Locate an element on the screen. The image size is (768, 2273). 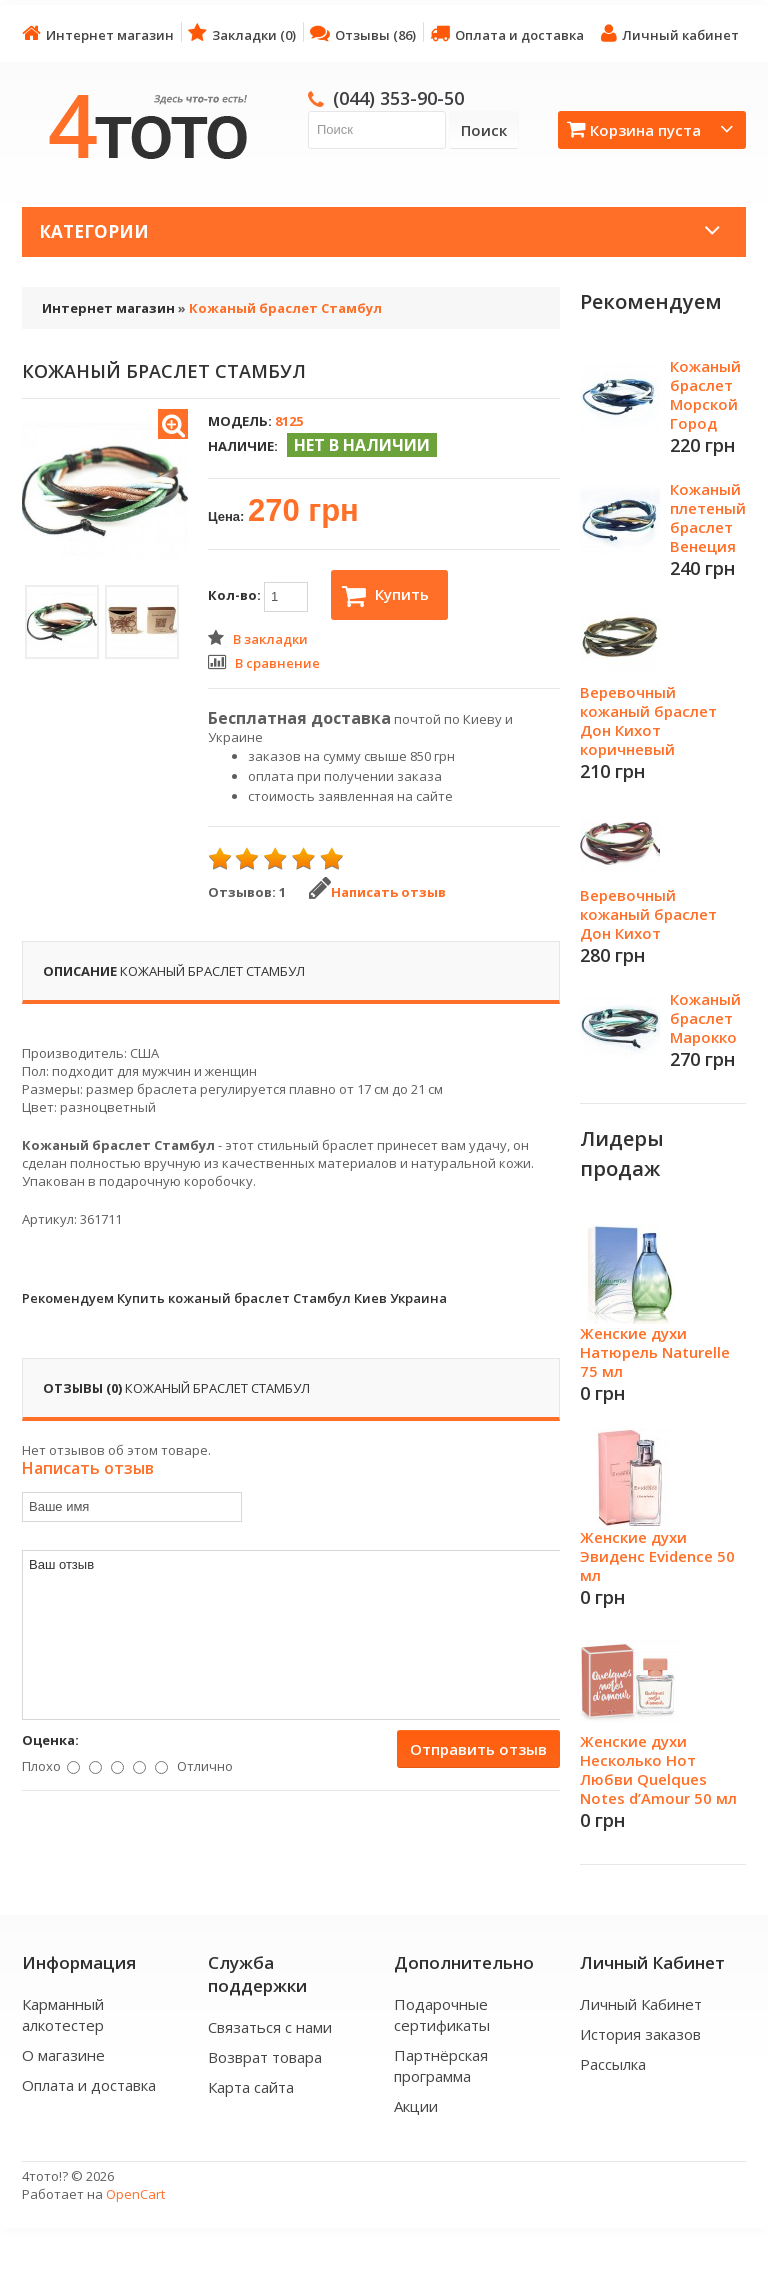
Возврат товара is located at coordinates (265, 2057).